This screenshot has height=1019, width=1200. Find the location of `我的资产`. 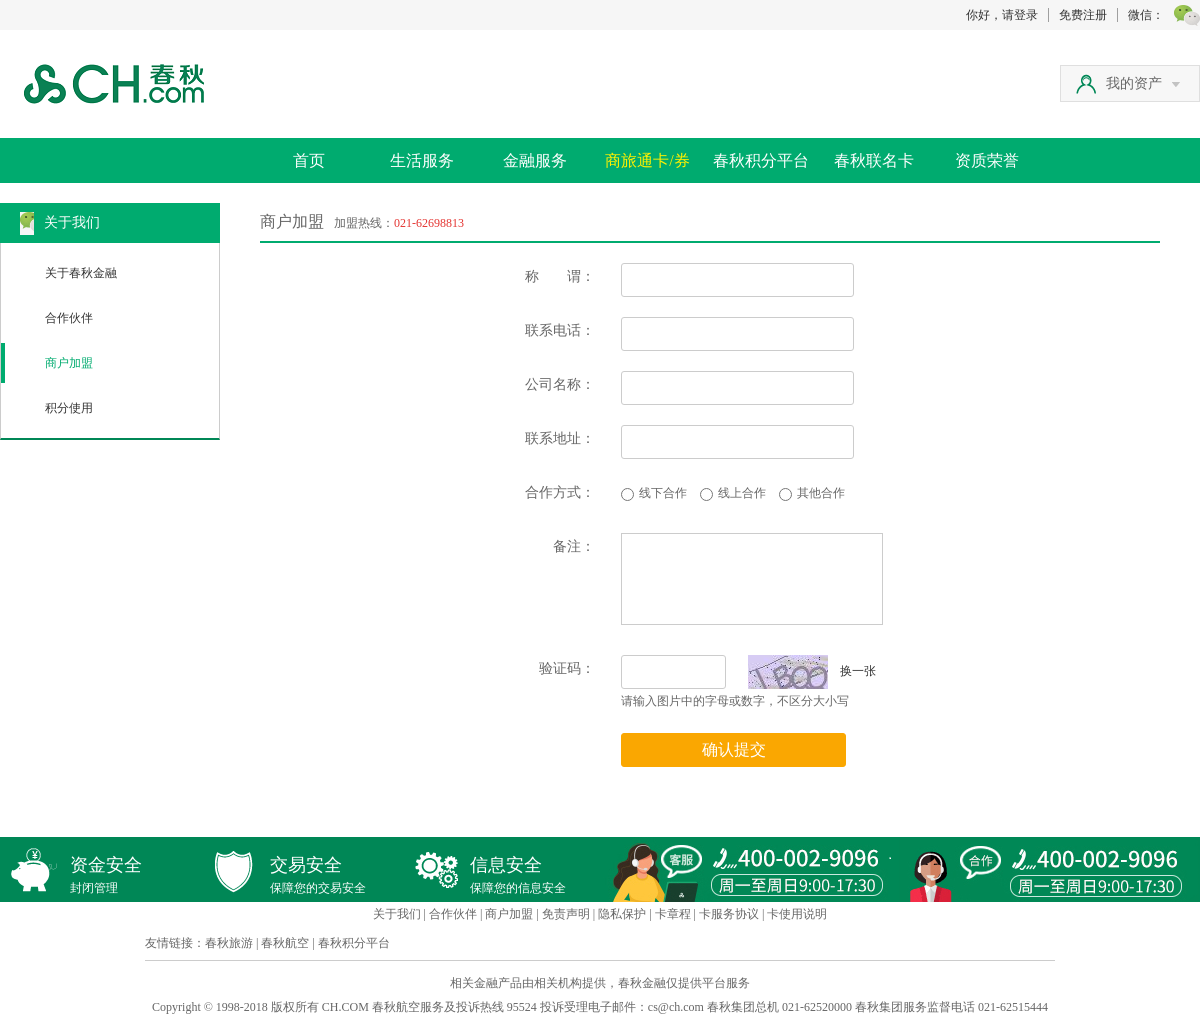

我的资产 is located at coordinates (1143, 83).